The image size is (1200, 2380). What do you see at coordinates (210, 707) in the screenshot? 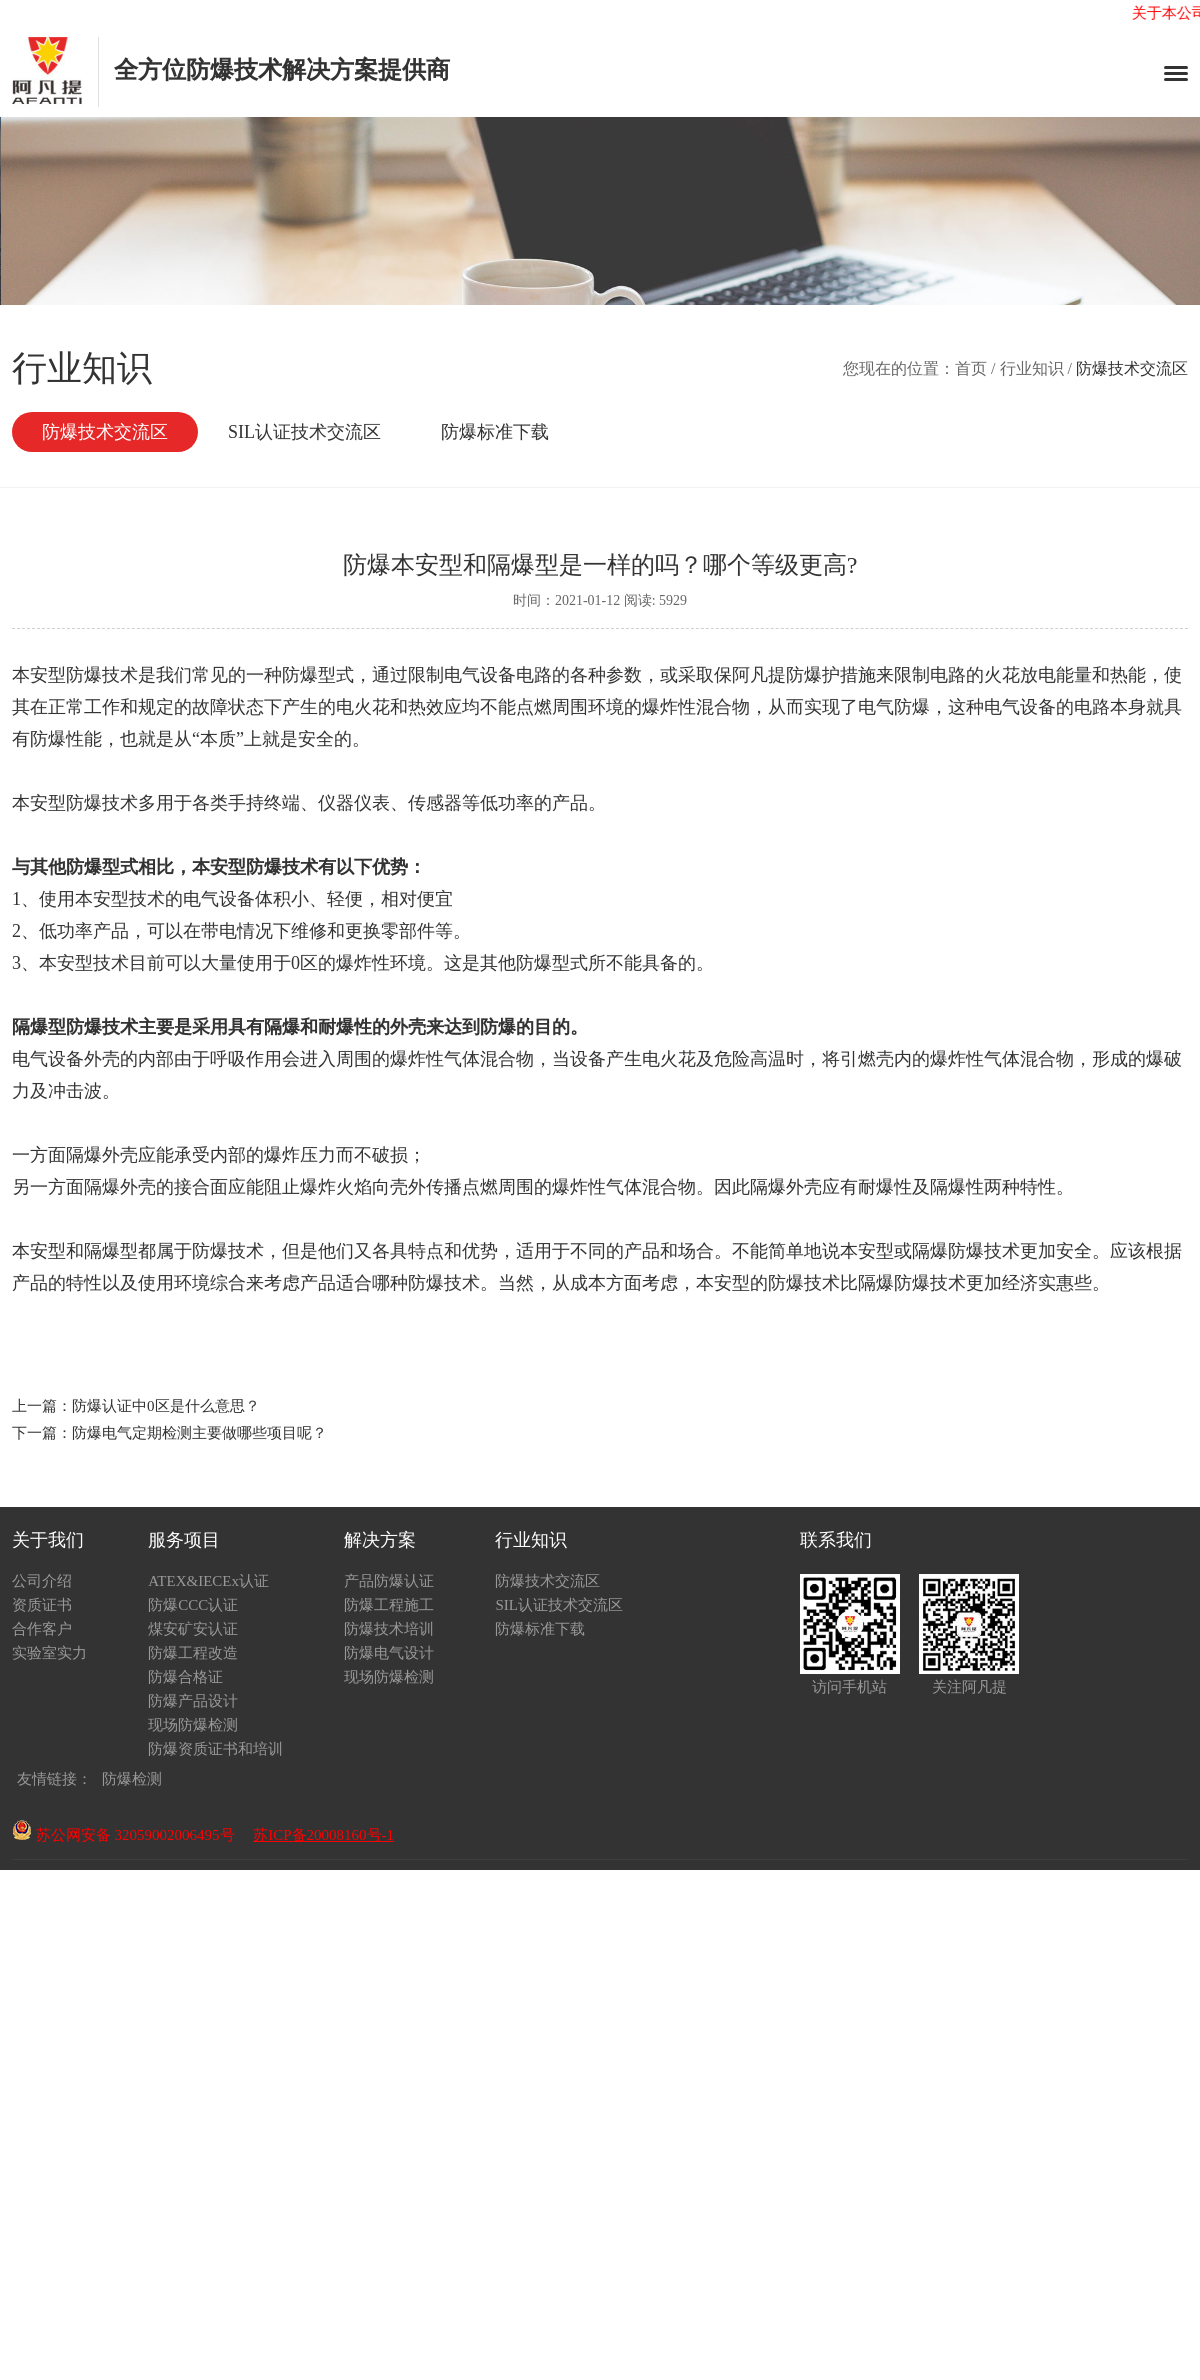
I see `定的故障状态` at bounding box center [210, 707].